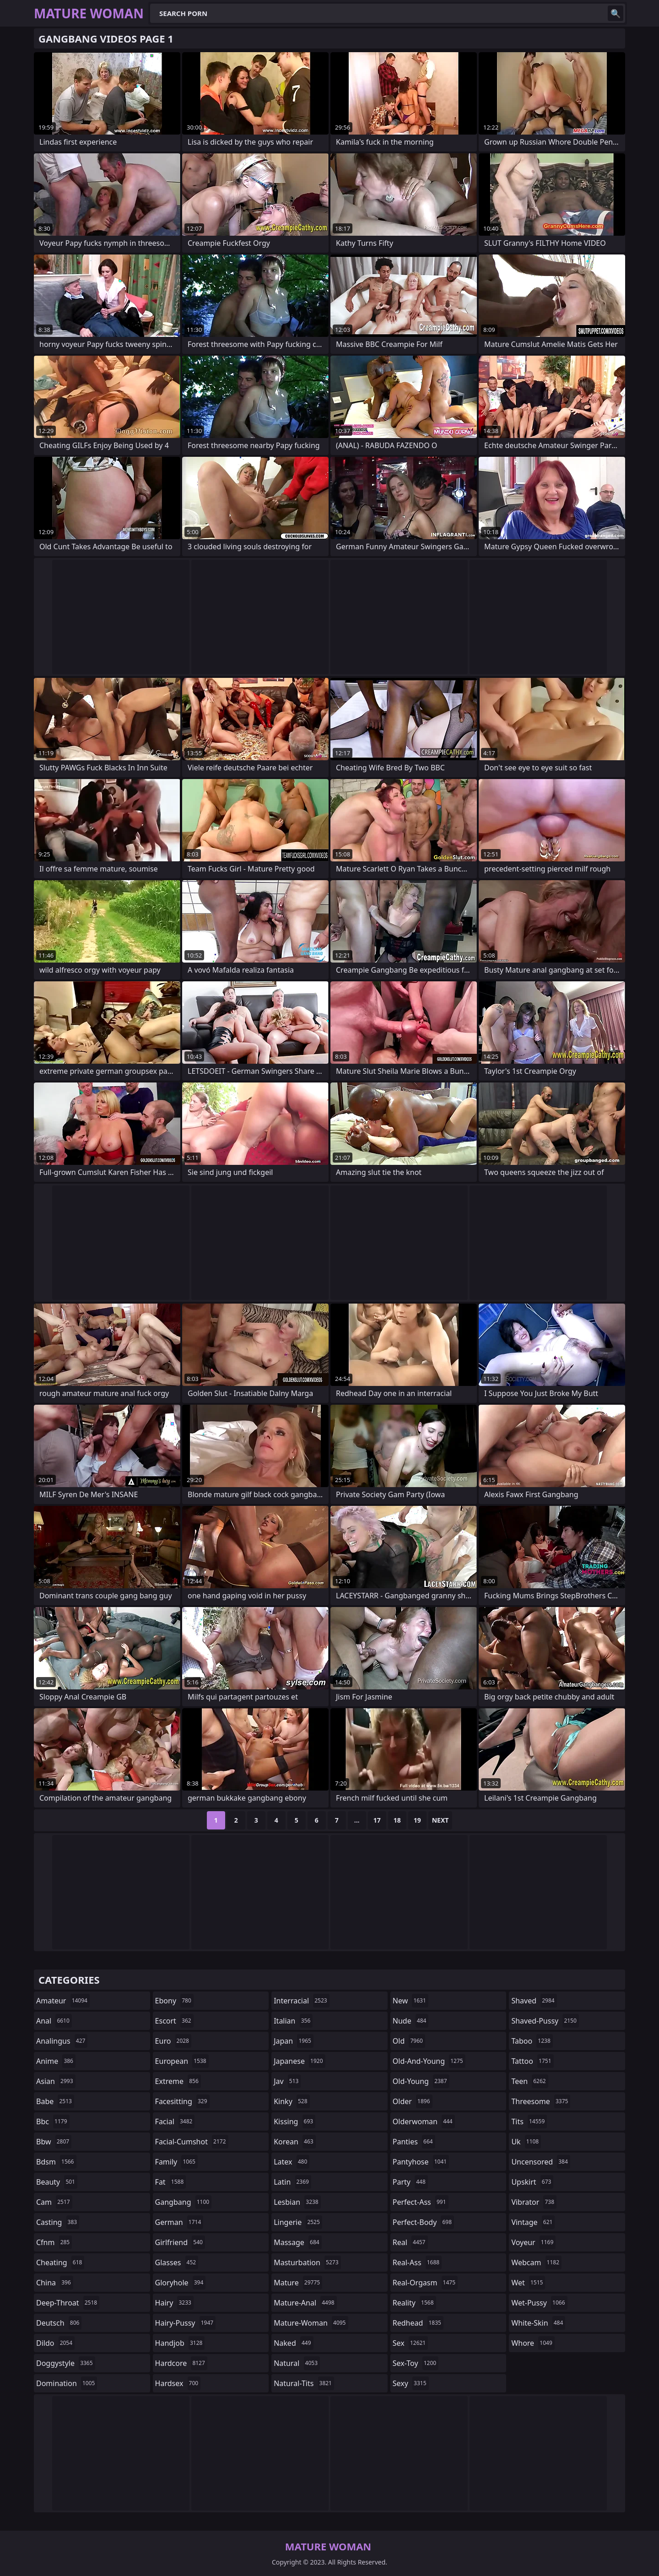 The image size is (659, 2576). I want to click on euro, so click(173, 2041).